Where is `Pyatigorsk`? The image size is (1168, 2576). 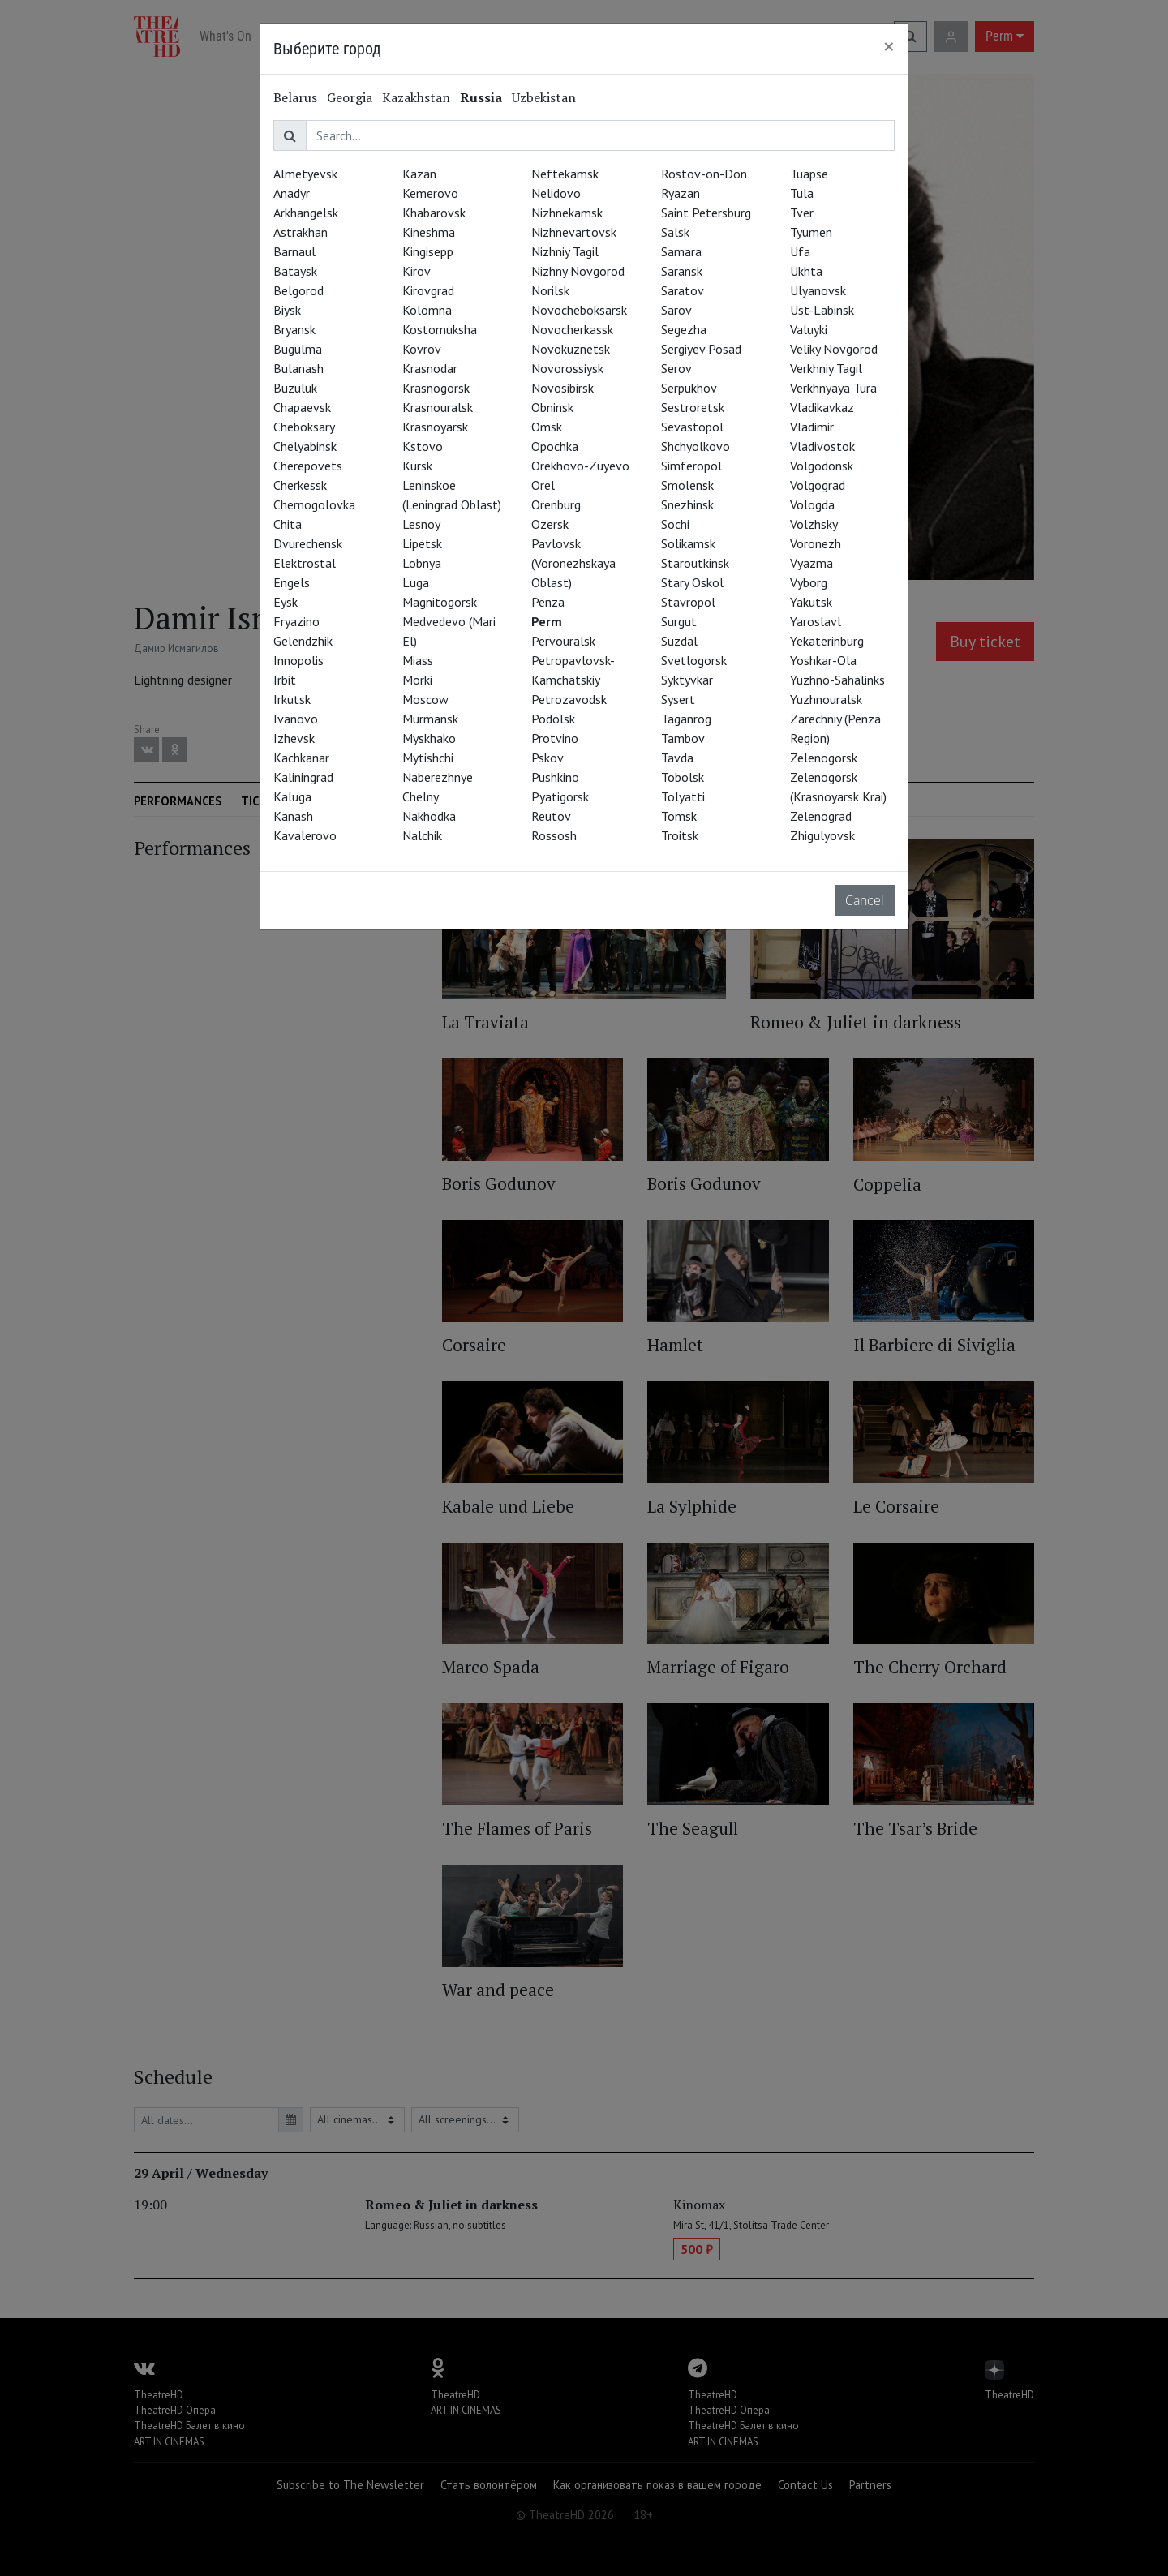
Pyatigorsk is located at coordinates (560, 796).